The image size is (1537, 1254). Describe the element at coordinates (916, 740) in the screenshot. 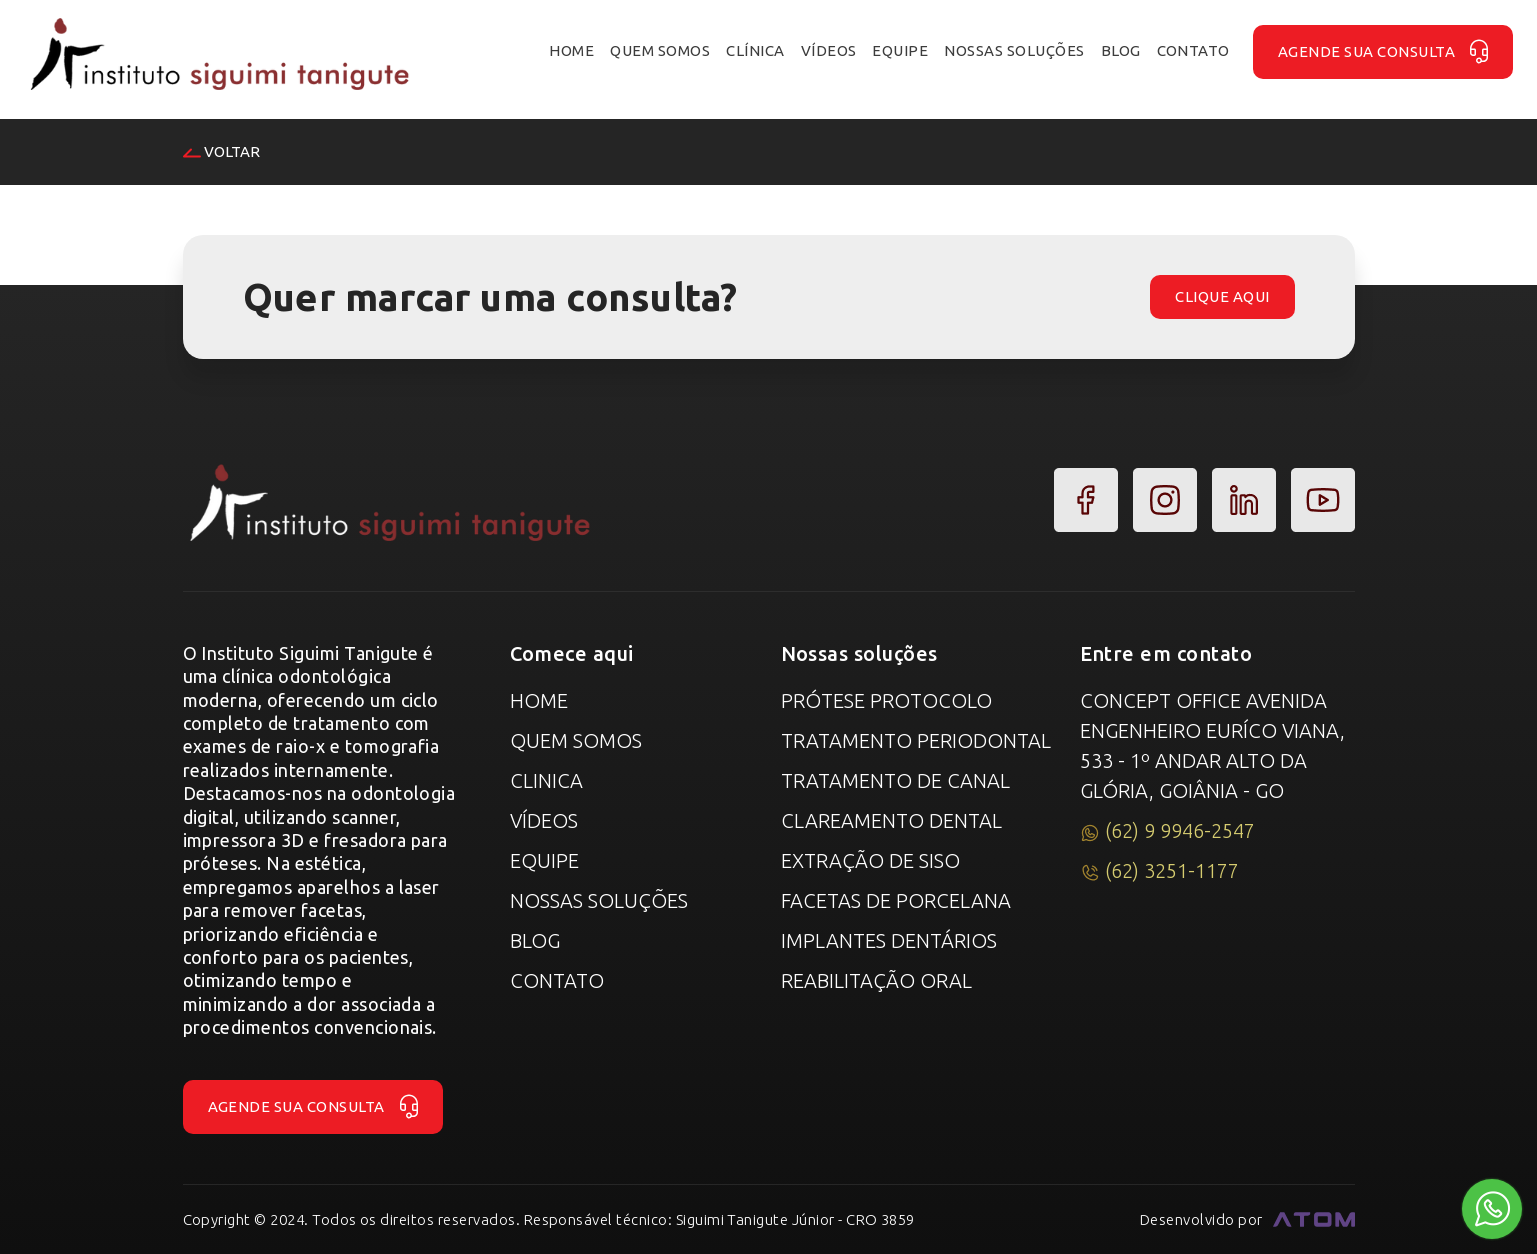

I see `Tratamento Periodontal` at that location.